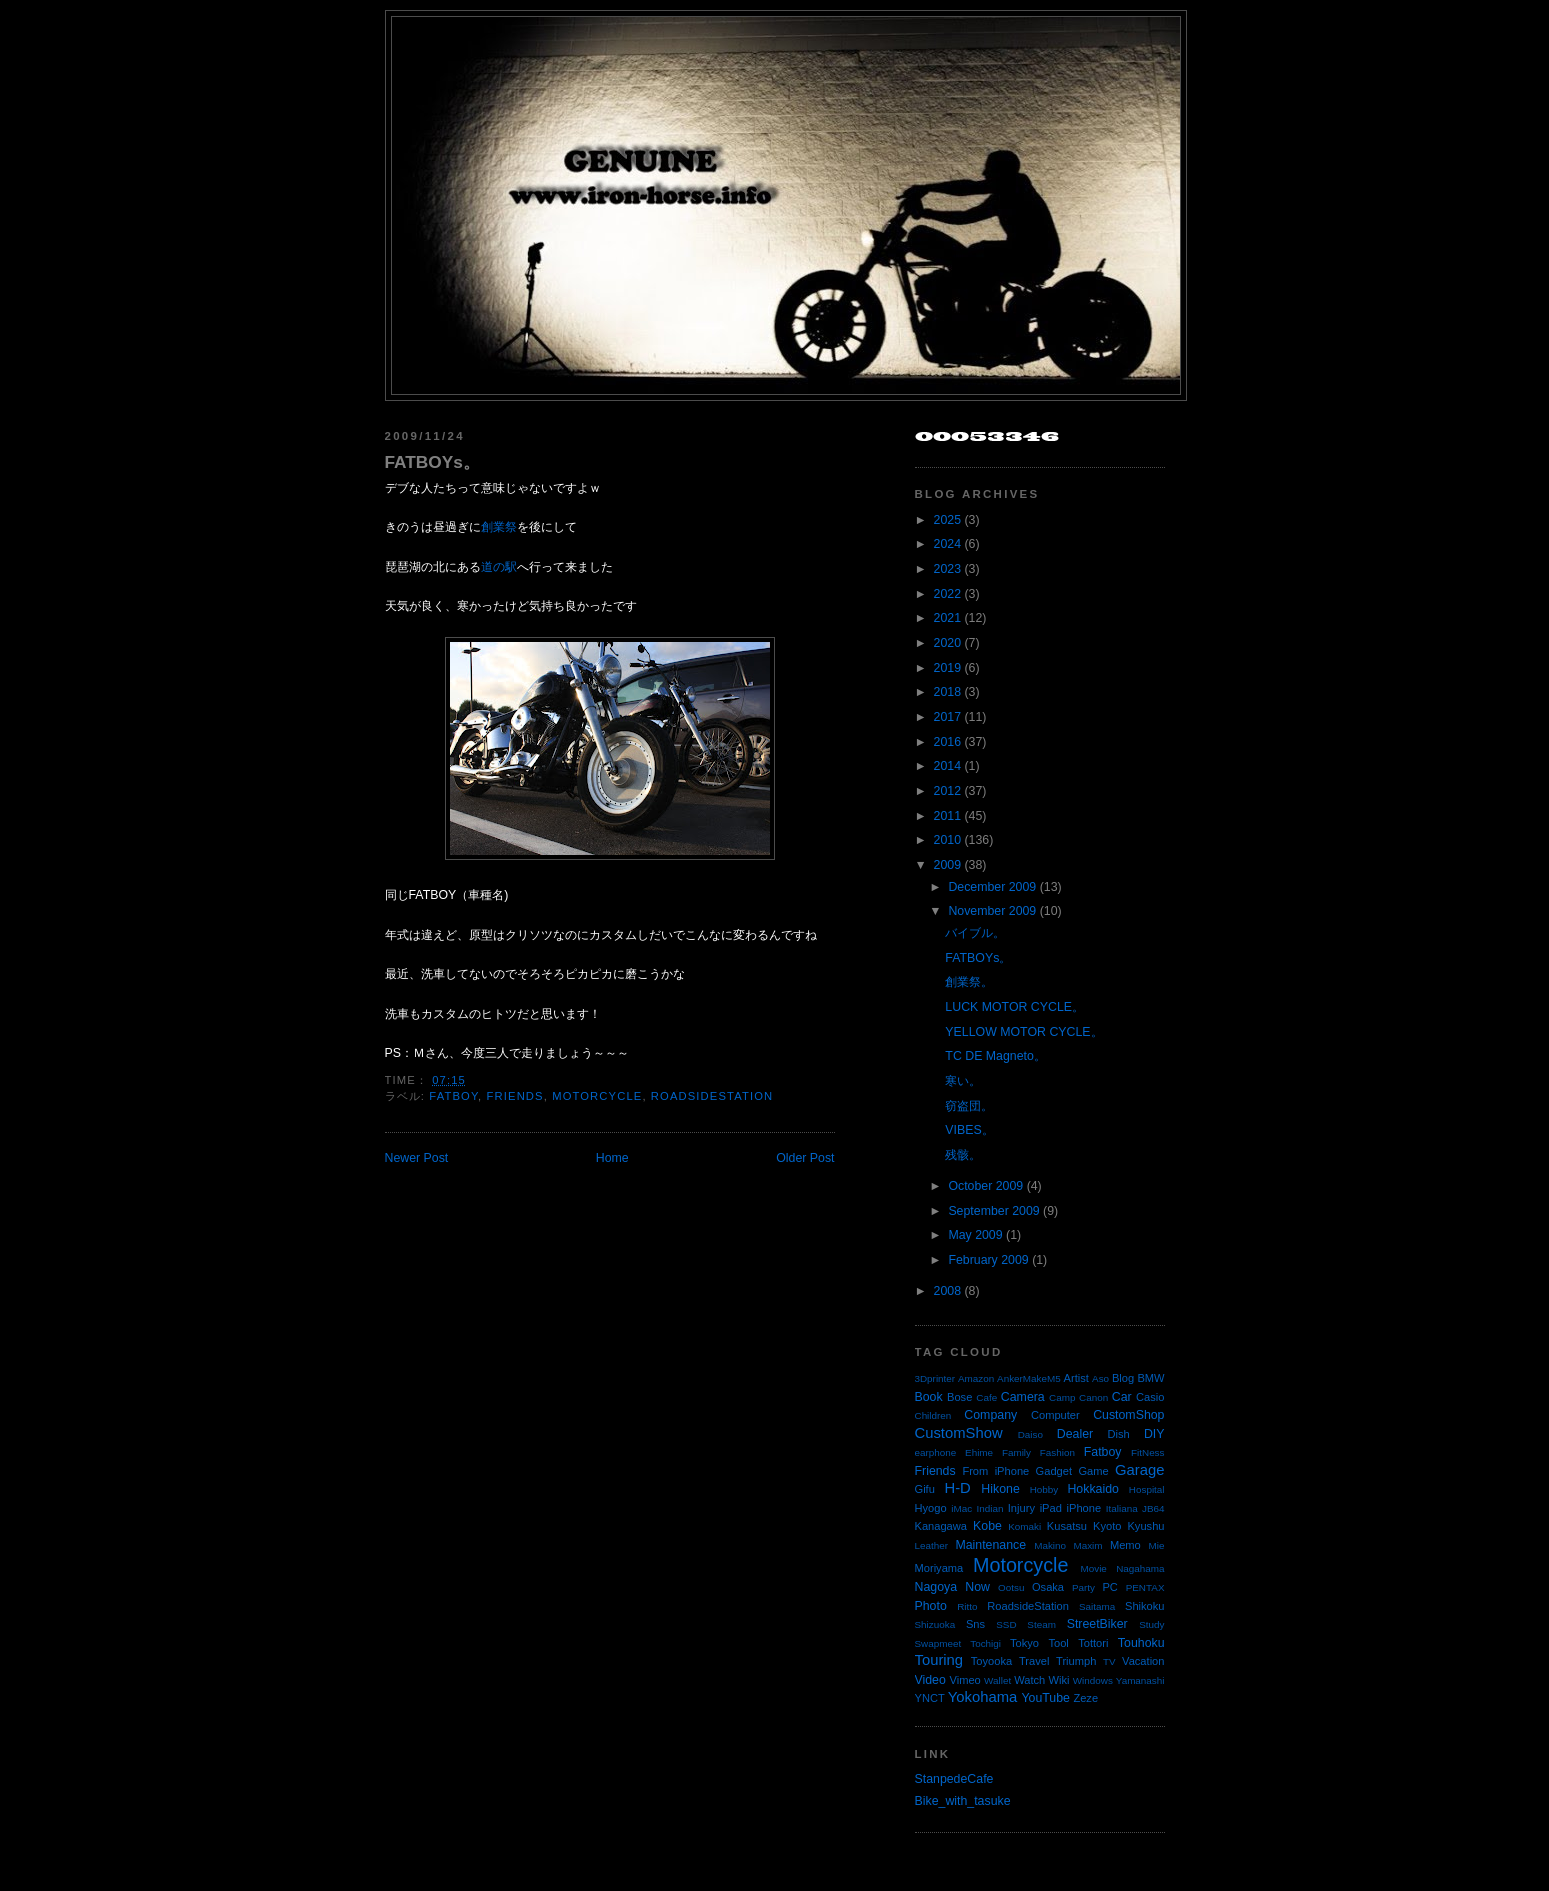 This screenshot has width=1549, height=1891. I want to click on December 2009, so click(992, 887).